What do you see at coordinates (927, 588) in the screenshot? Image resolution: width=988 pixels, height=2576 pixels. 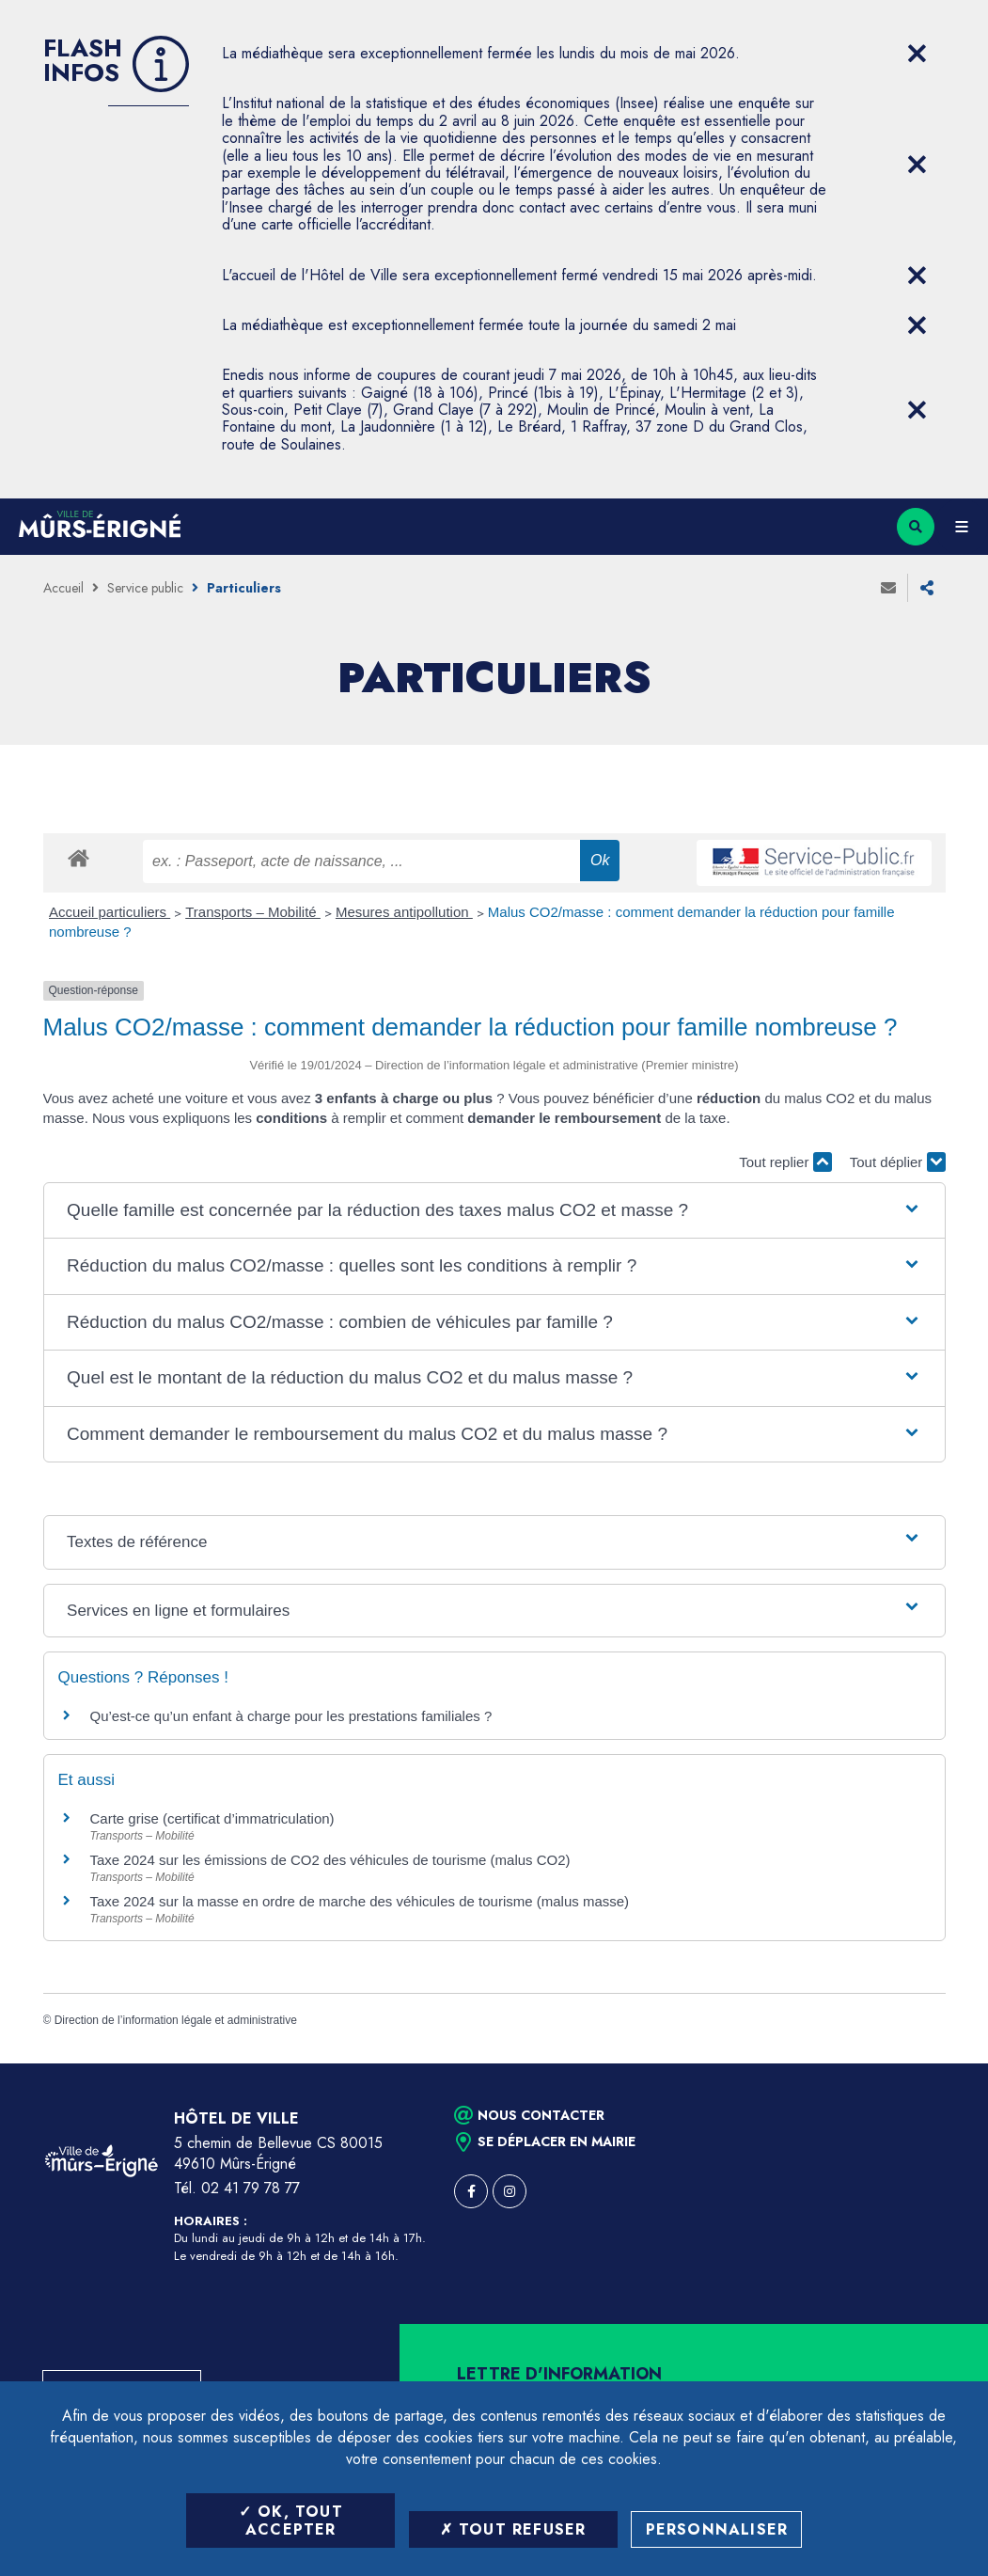 I see `Partager` at bounding box center [927, 588].